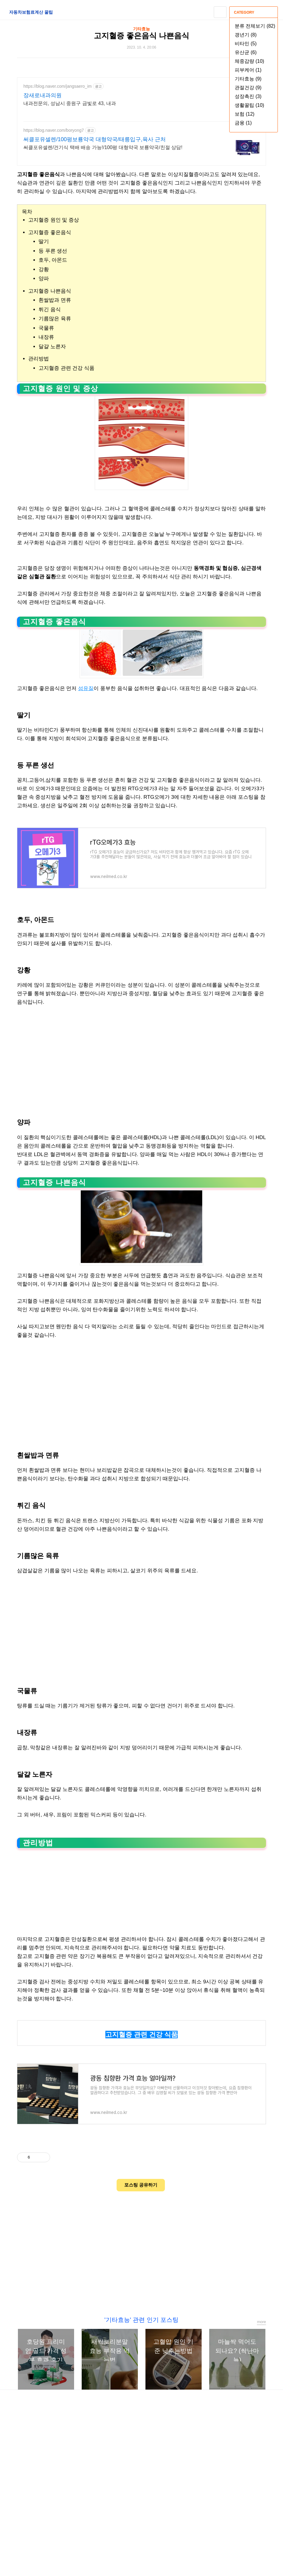 This screenshot has height=2576, width=283. Describe the element at coordinates (55, 319) in the screenshot. I see `기름많은 육류` at that location.